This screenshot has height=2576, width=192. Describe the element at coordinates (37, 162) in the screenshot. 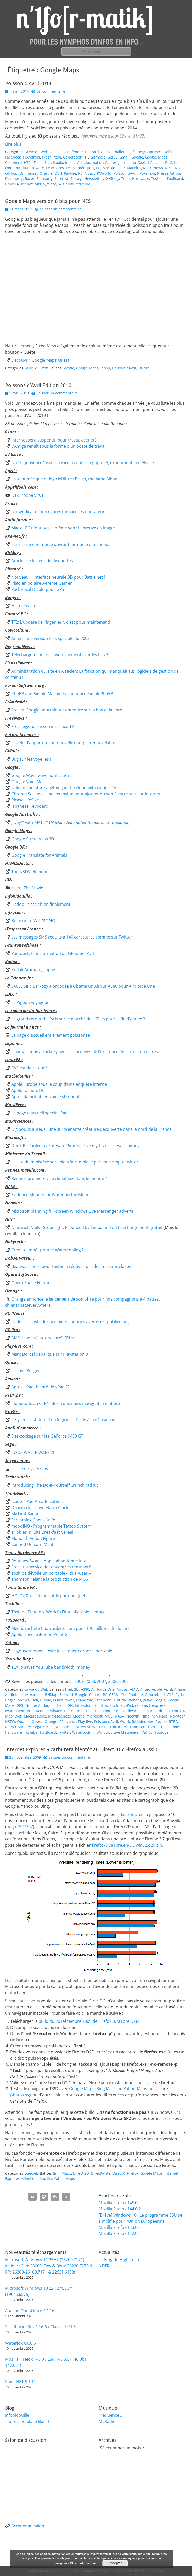

I see `iFixit` at that location.